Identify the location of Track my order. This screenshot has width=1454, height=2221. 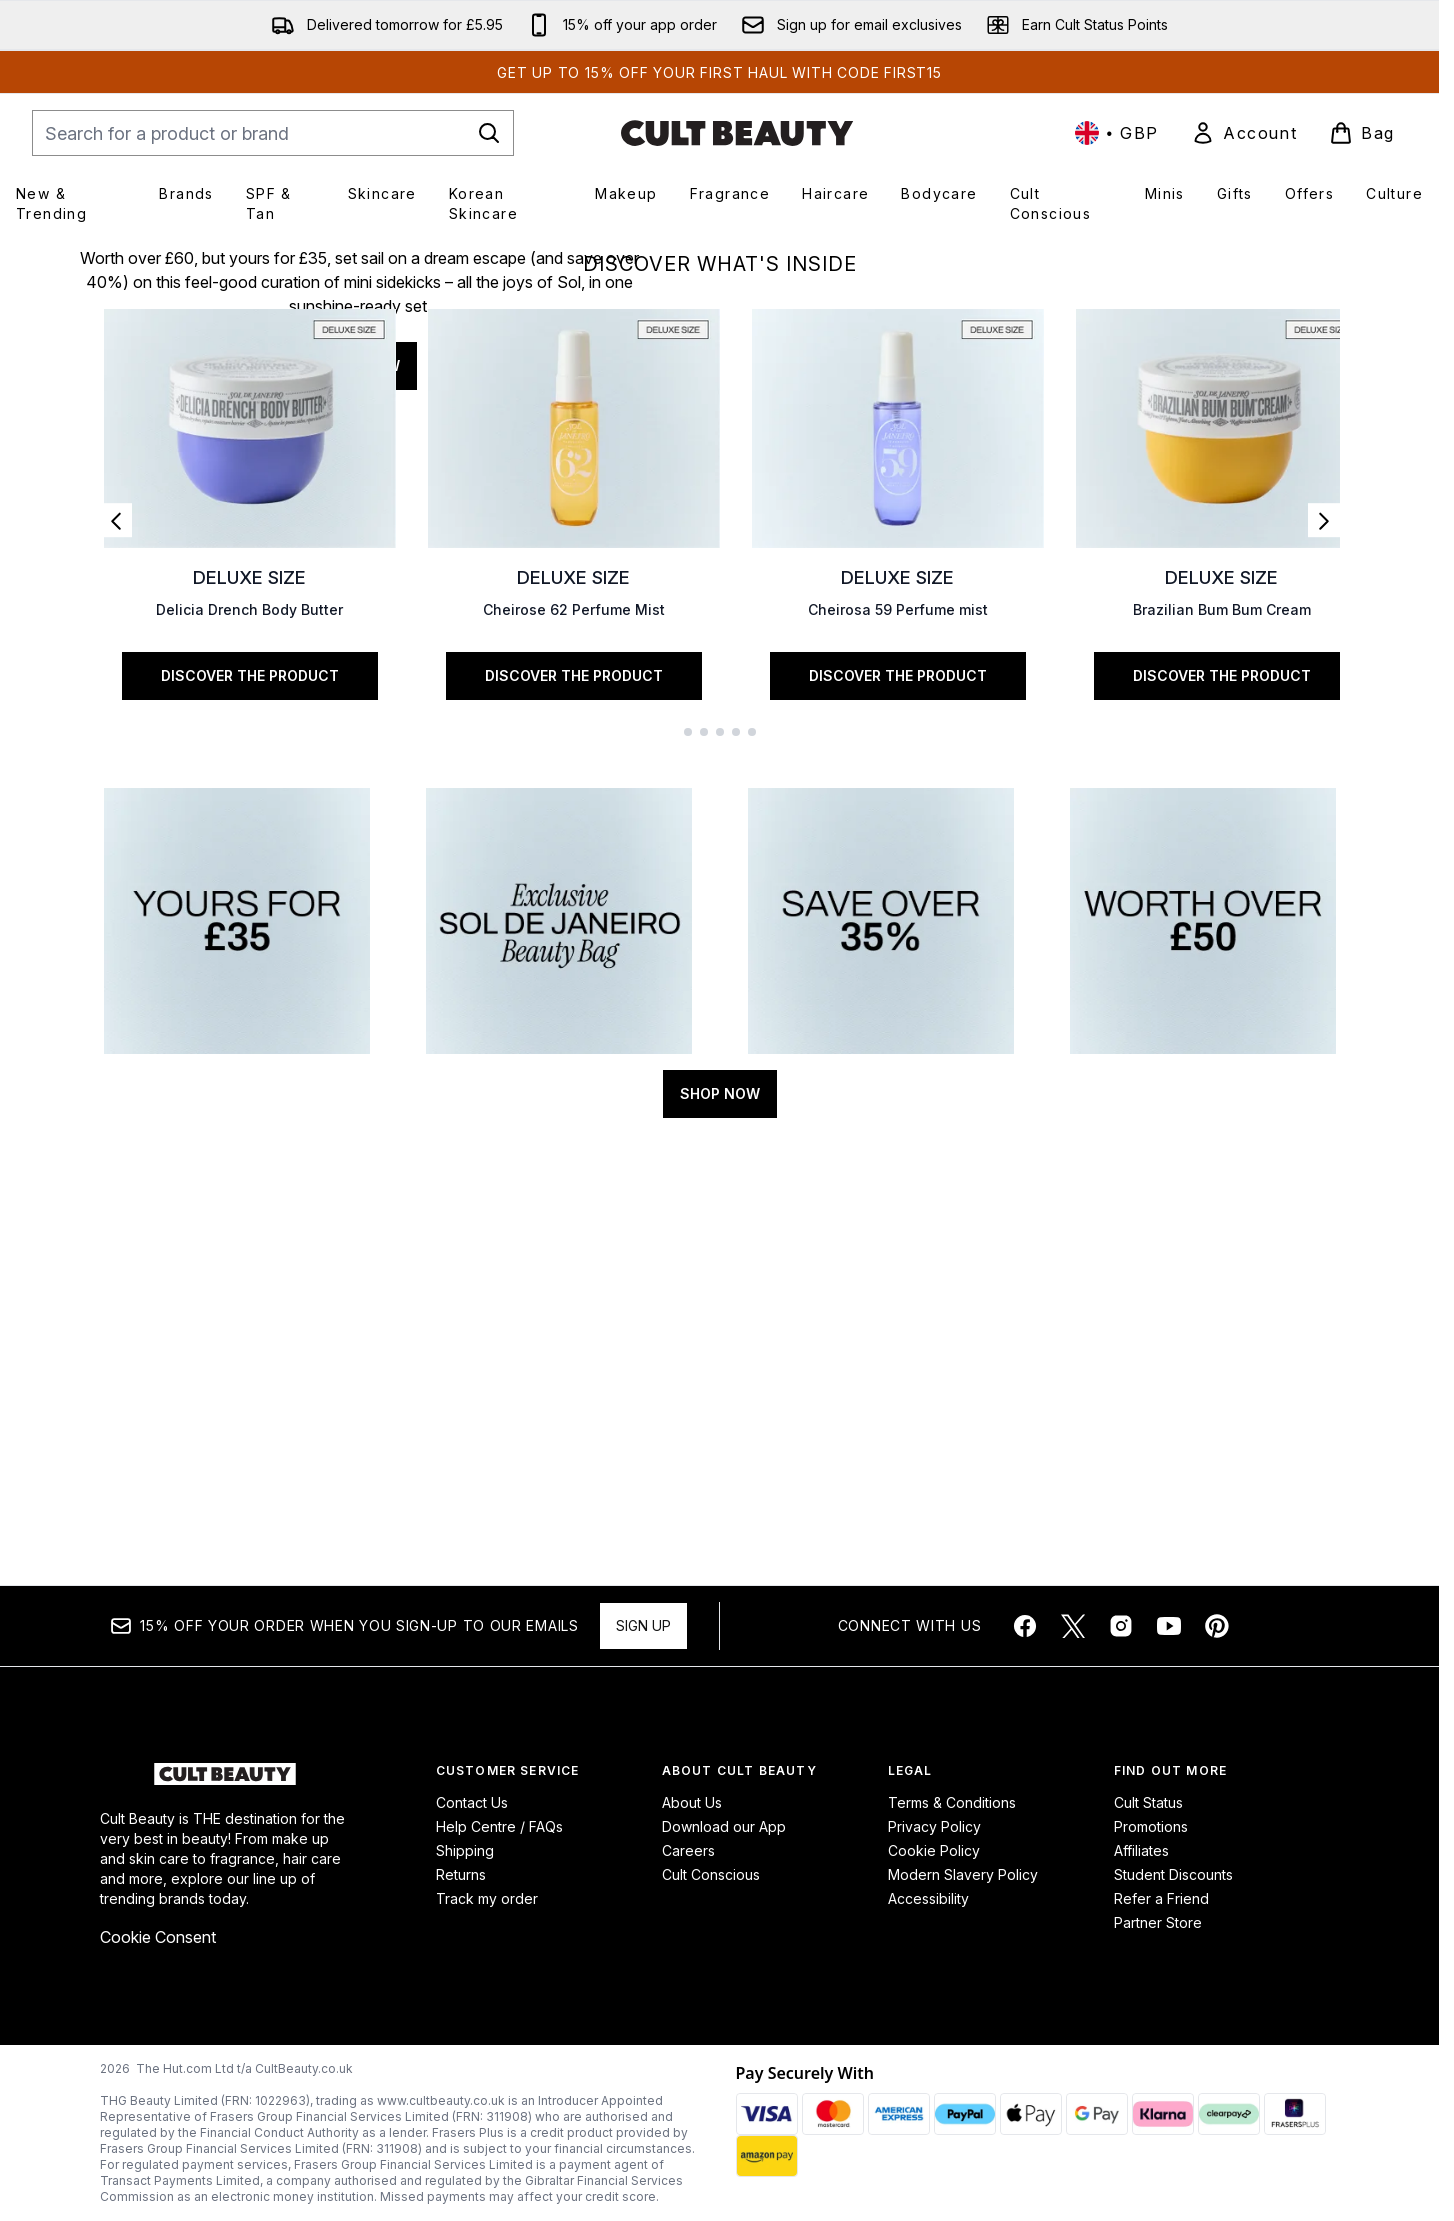
(487, 1898).